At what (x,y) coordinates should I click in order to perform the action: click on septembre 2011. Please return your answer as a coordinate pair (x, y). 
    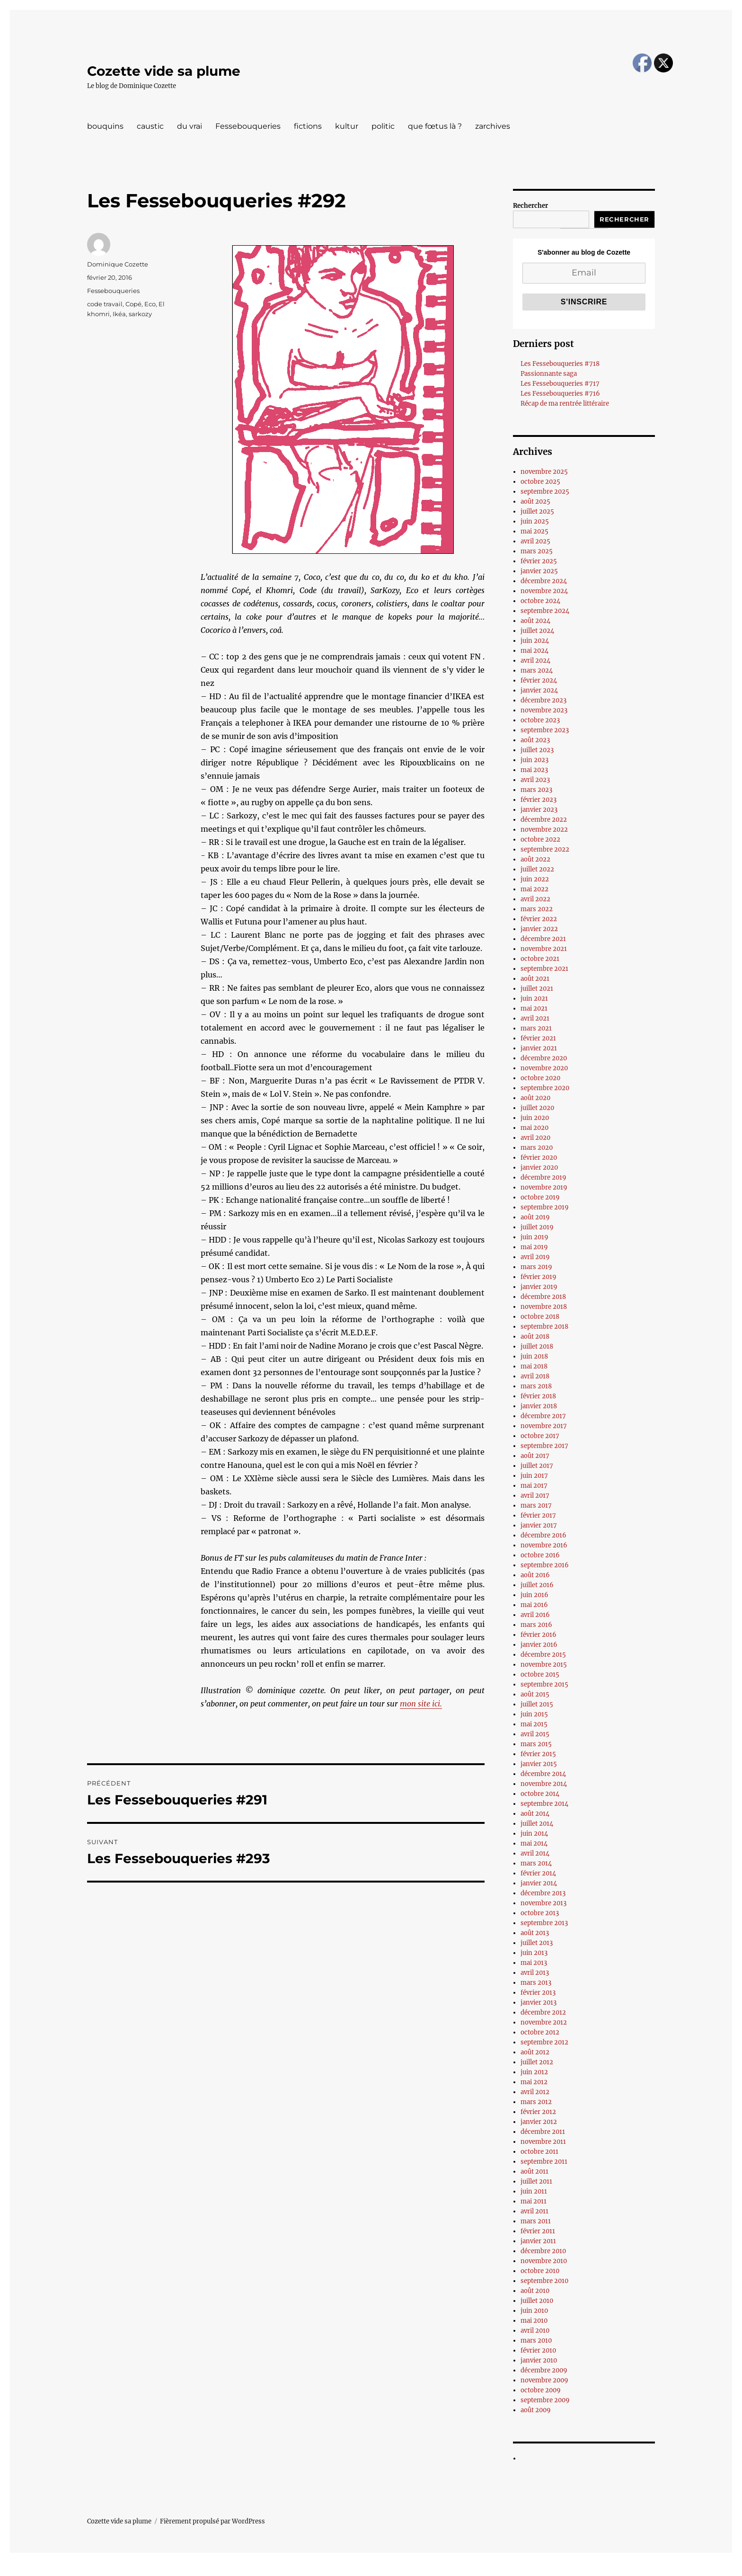
    Looking at the image, I should click on (544, 2162).